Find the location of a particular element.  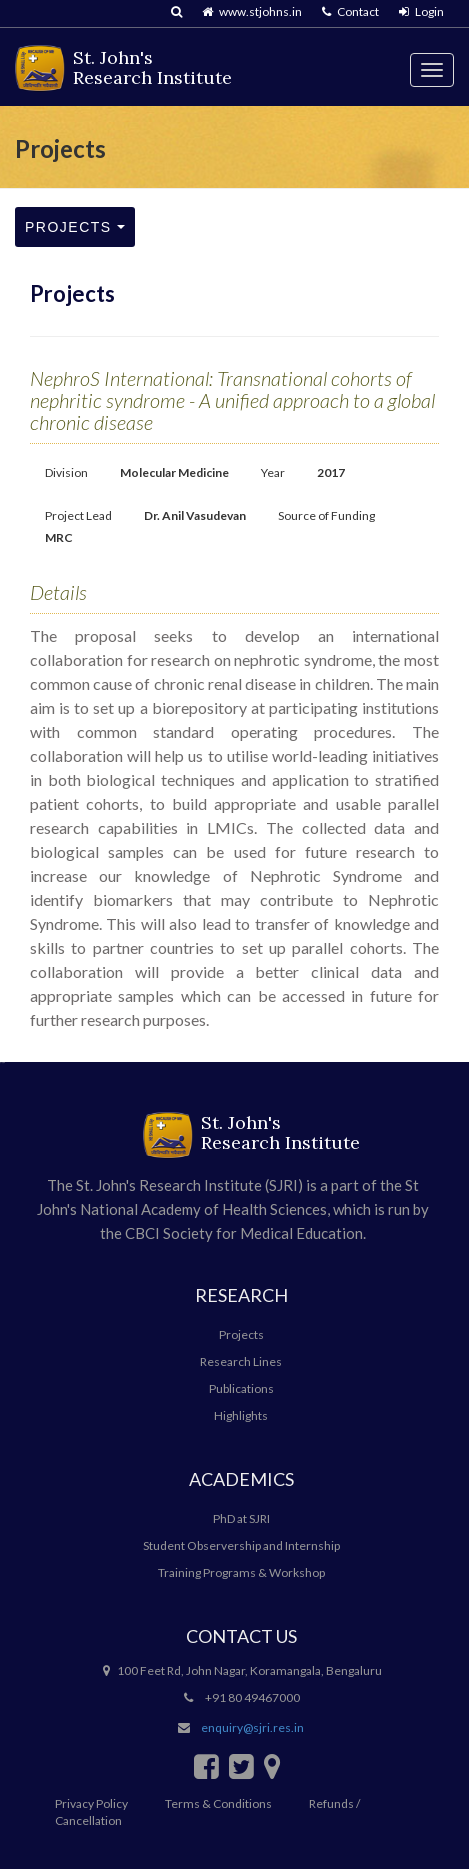

Publications is located at coordinates (241, 1388).